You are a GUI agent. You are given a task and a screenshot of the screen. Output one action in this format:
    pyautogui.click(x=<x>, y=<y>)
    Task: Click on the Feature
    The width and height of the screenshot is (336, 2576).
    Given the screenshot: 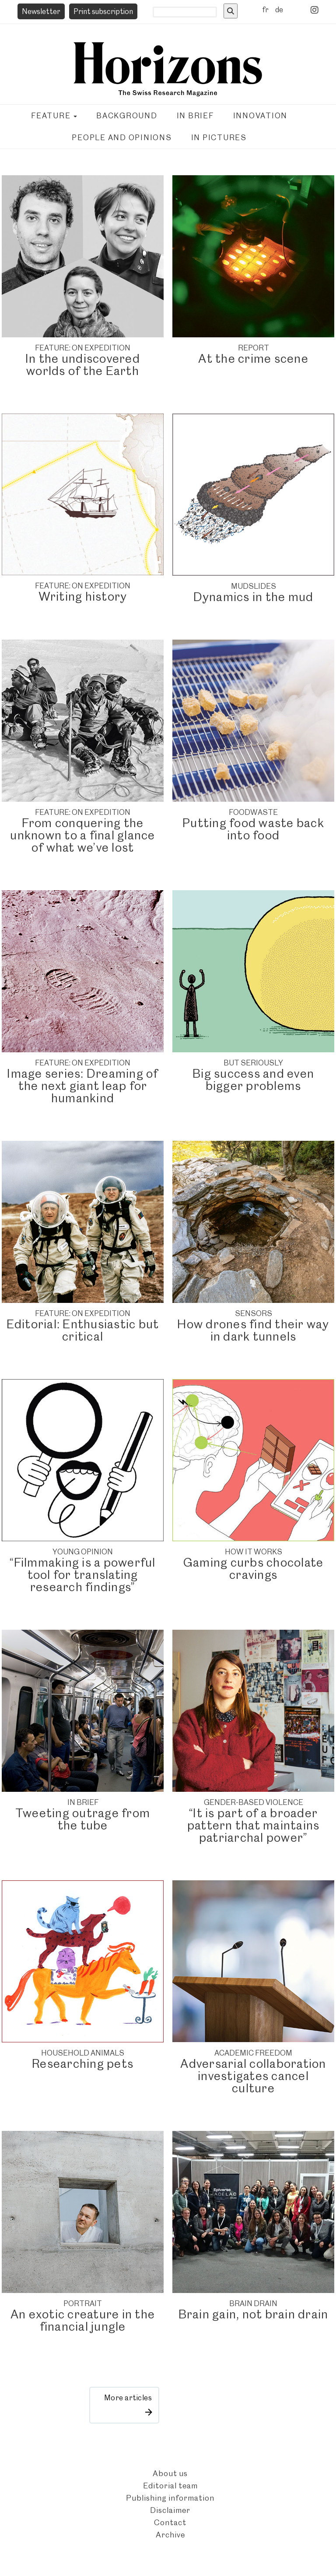 What is the action you would take?
    pyautogui.click(x=54, y=115)
    